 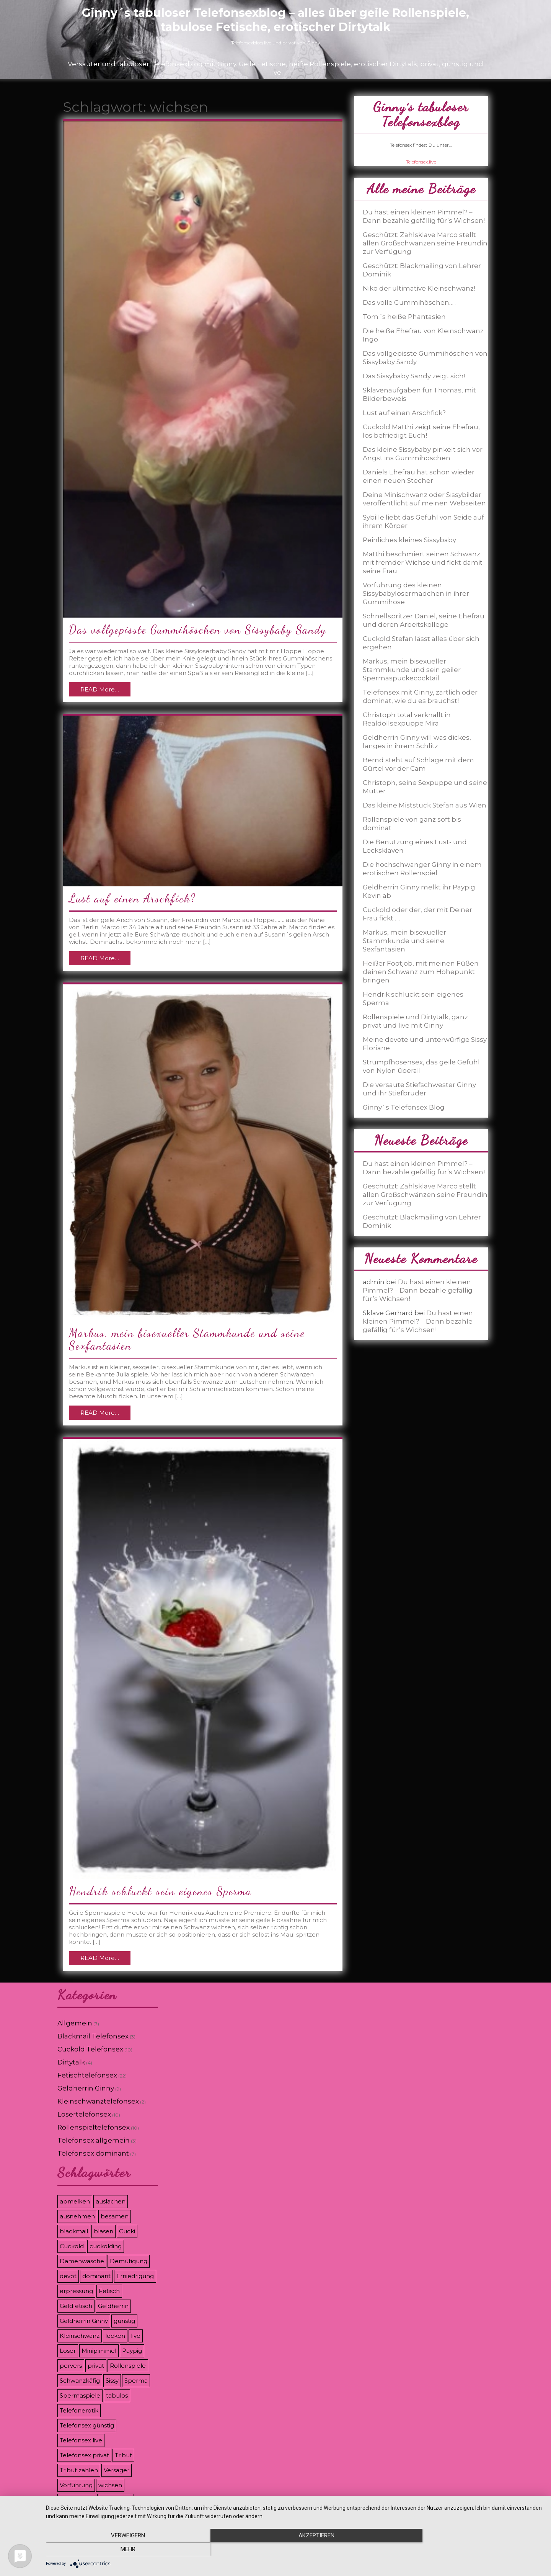 I want to click on besamen [besamen (4 Einträge)], so click(x=115, y=2216).